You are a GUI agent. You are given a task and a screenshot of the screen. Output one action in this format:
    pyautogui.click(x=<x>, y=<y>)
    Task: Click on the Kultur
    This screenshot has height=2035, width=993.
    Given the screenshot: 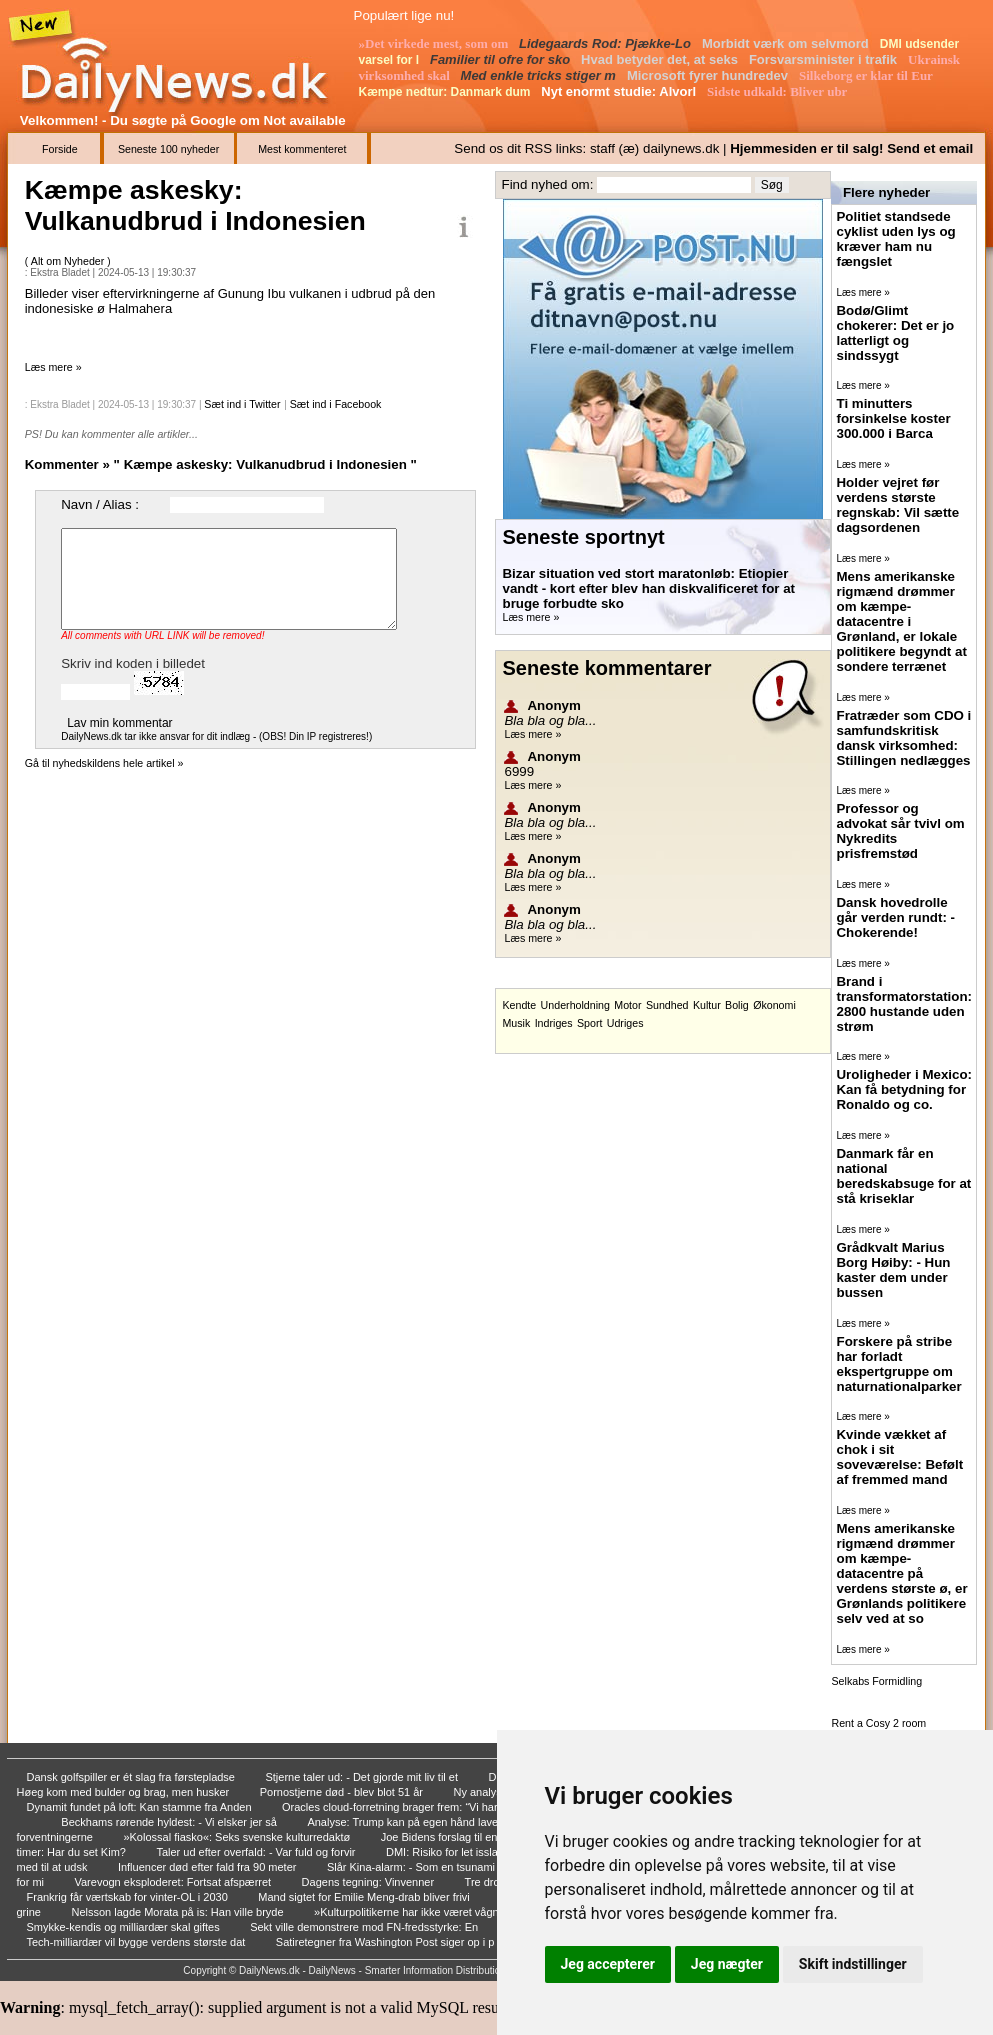 What is the action you would take?
    pyautogui.click(x=707, y=1005)
    